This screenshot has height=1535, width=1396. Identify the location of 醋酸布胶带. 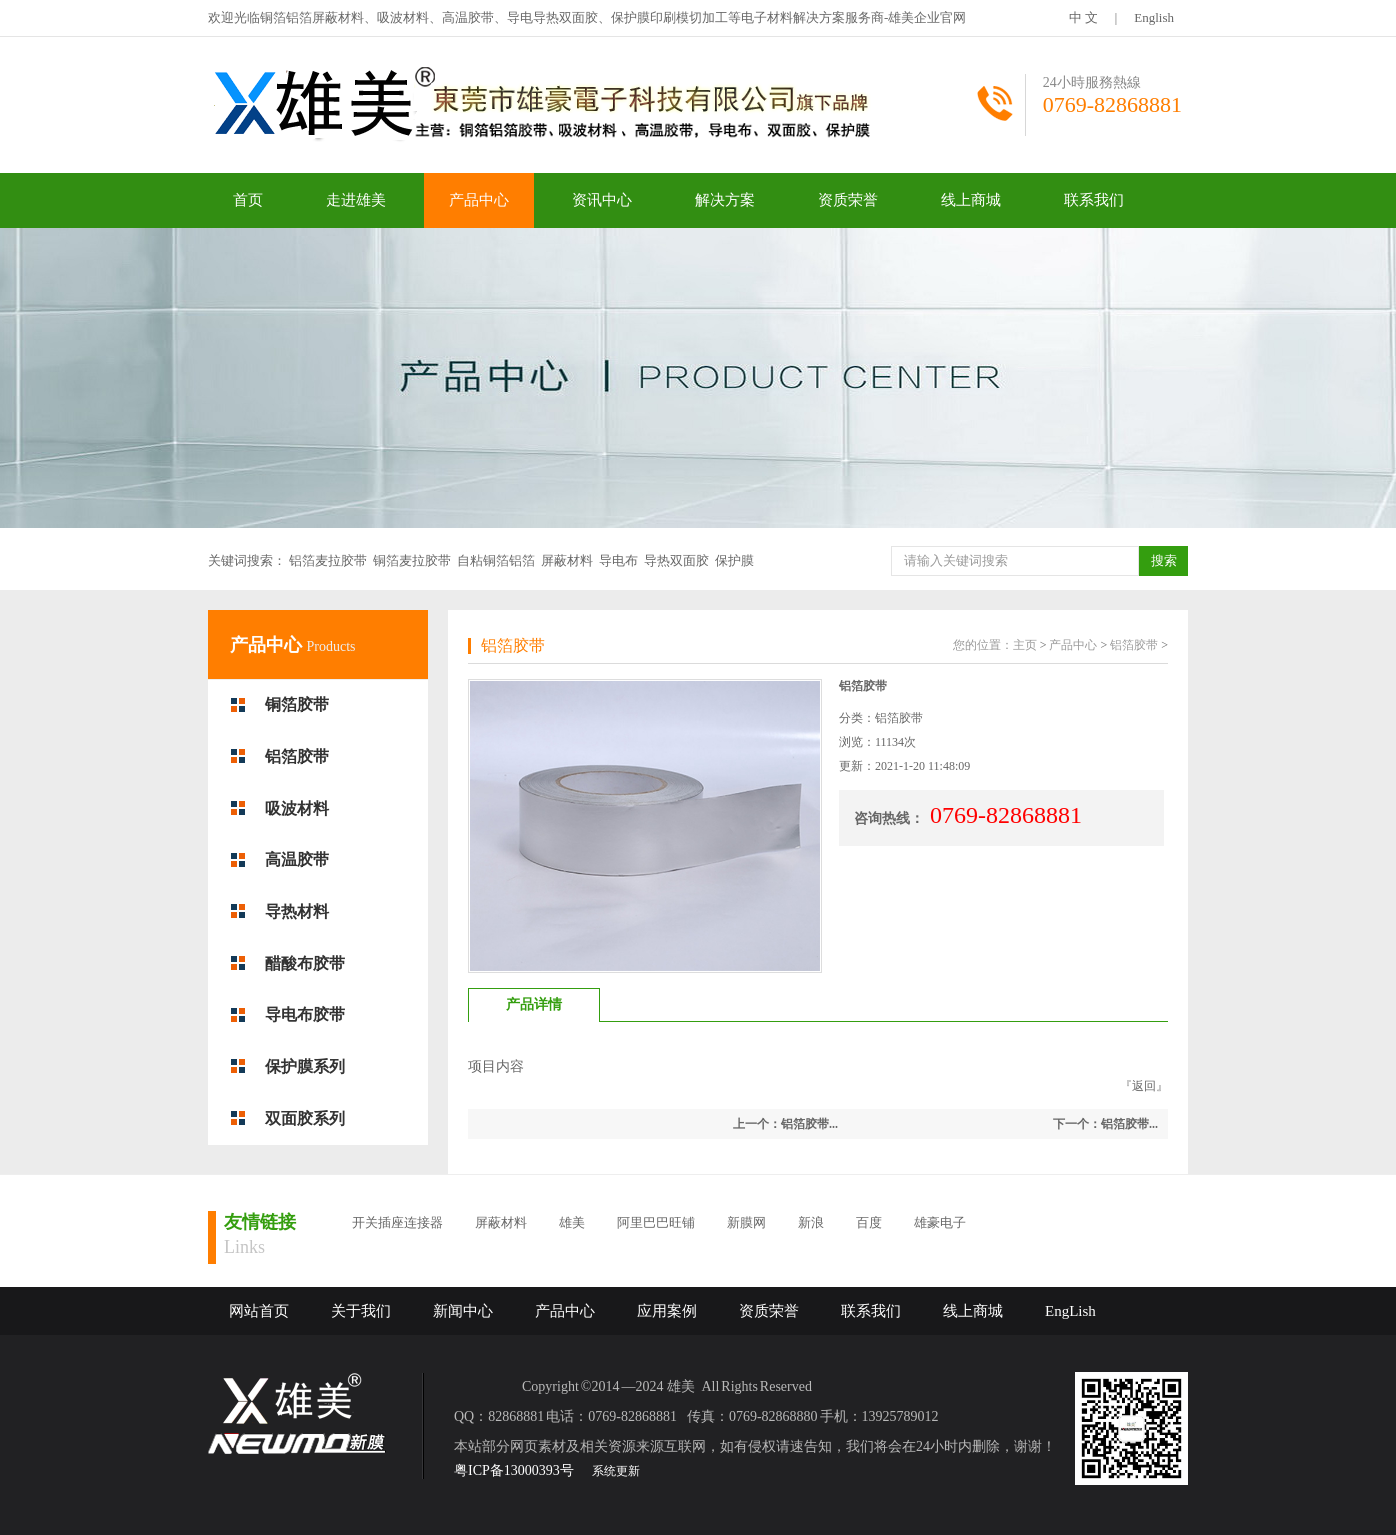
(305, 963).